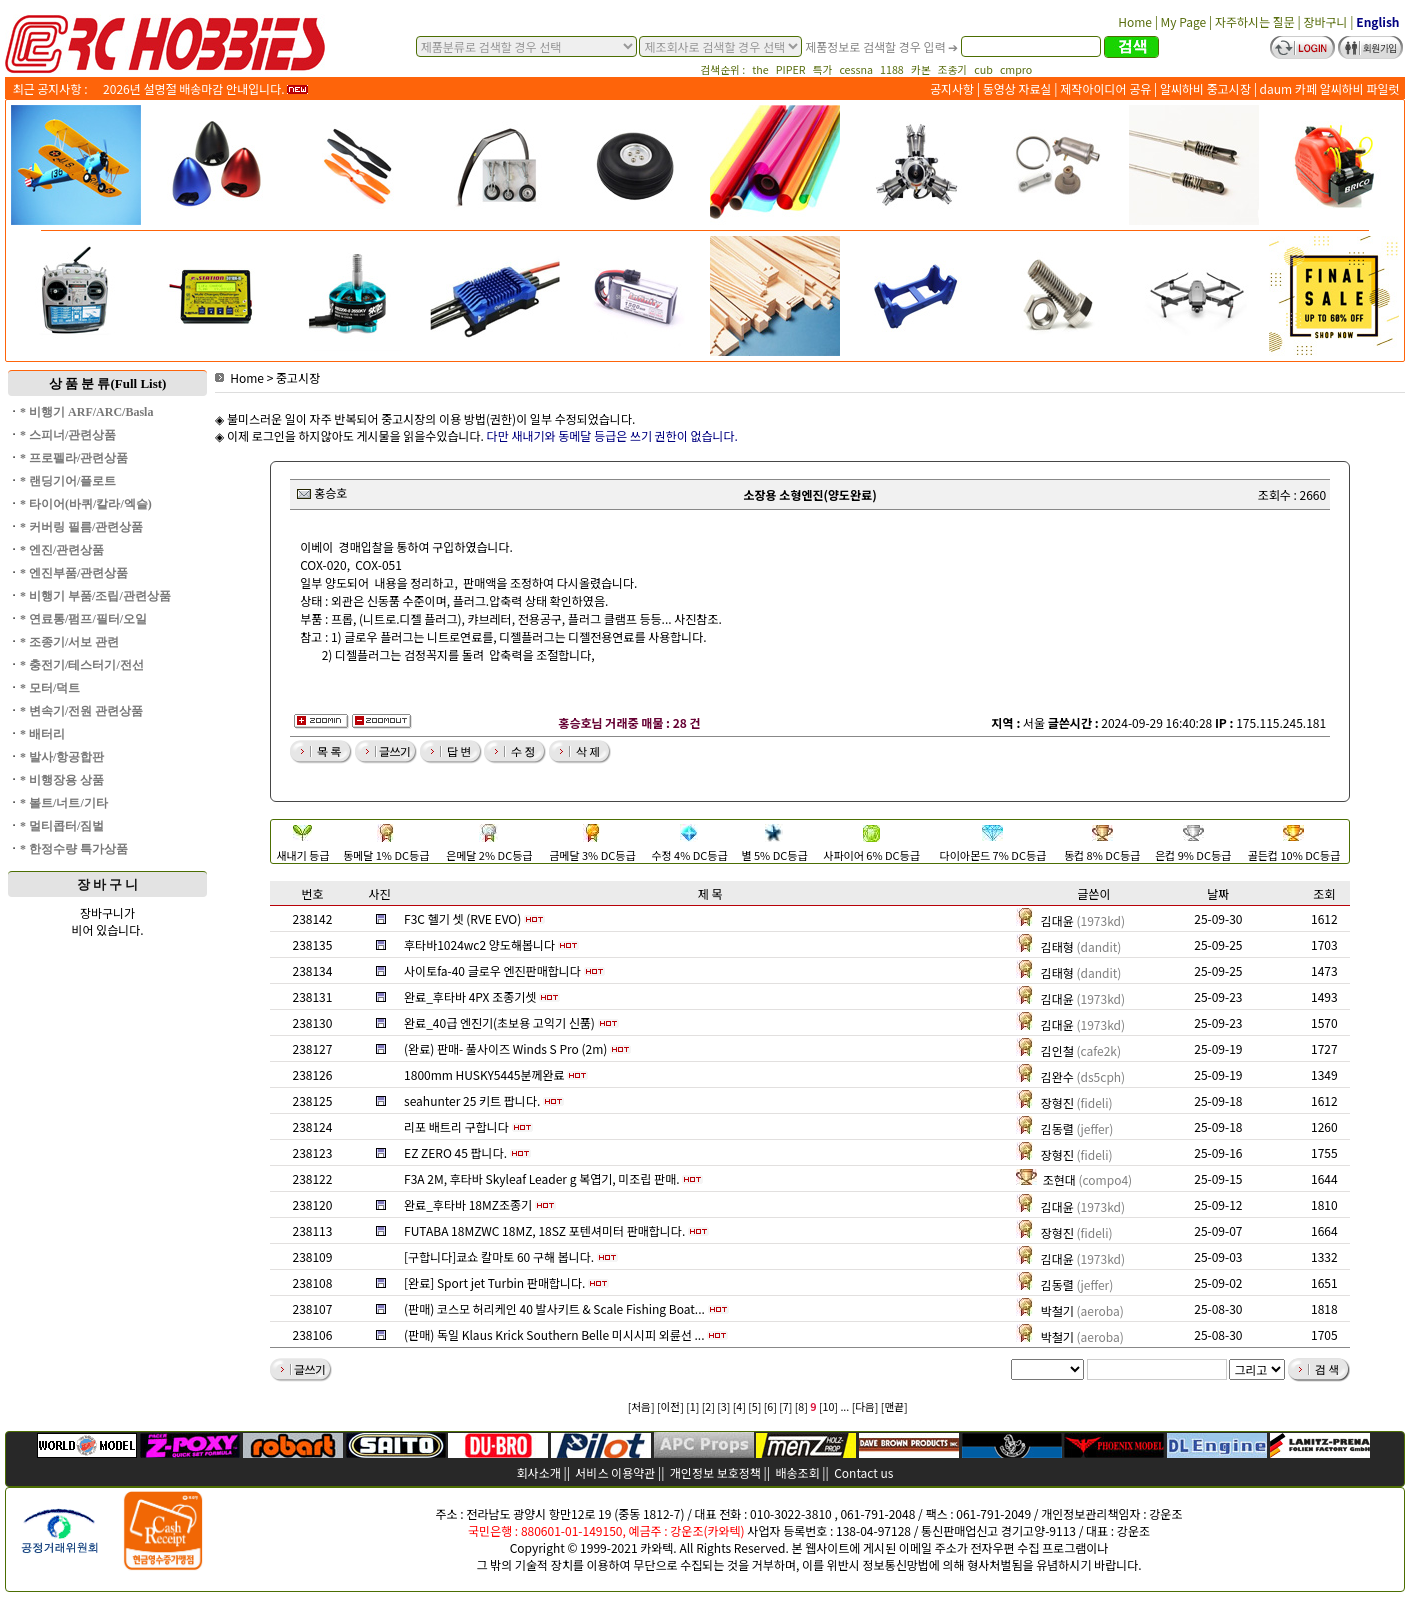  Describe the element at coordinates (456, 1126) in the screenshot. I see `리포 배트리 구합니다` at that location.